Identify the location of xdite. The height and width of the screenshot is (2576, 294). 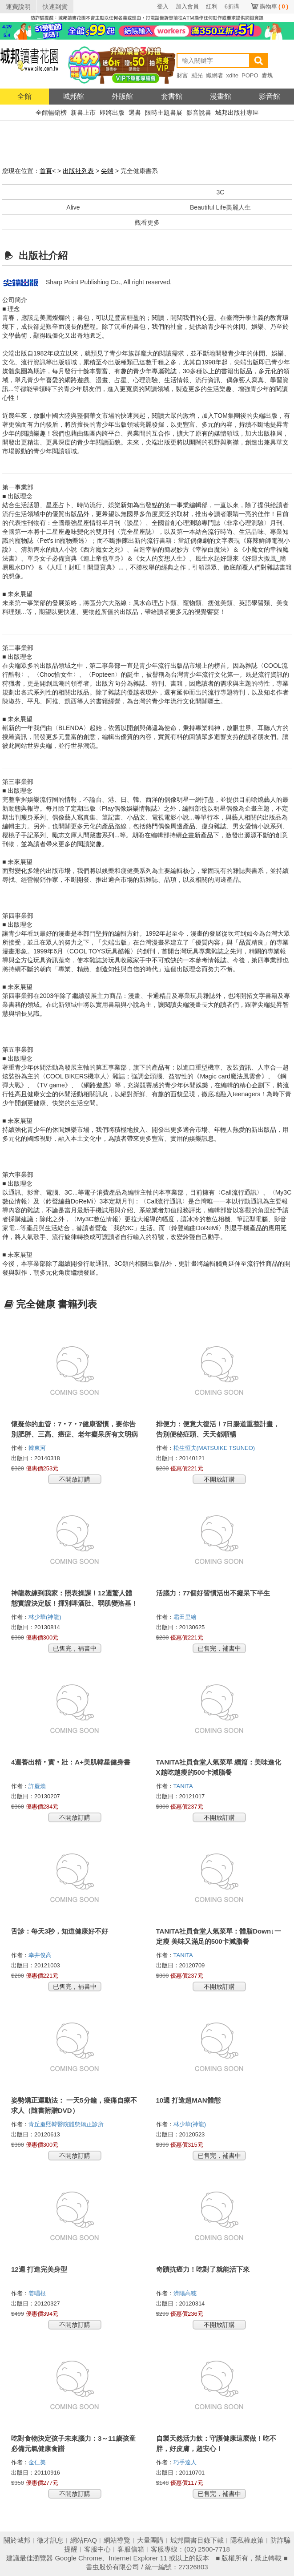
(232, 75).